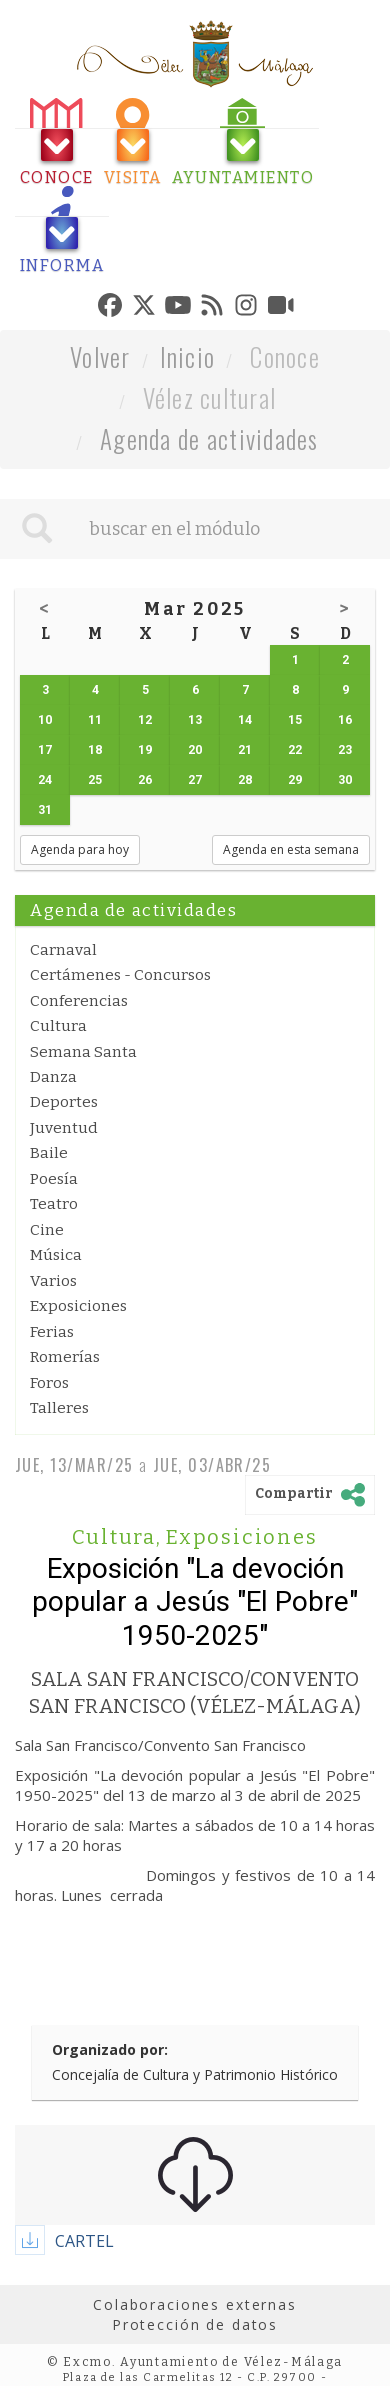  What do you see at coordinates (52, 1332) in the screenshot?
I see `Ferias` at bounding box center [52, 1332].